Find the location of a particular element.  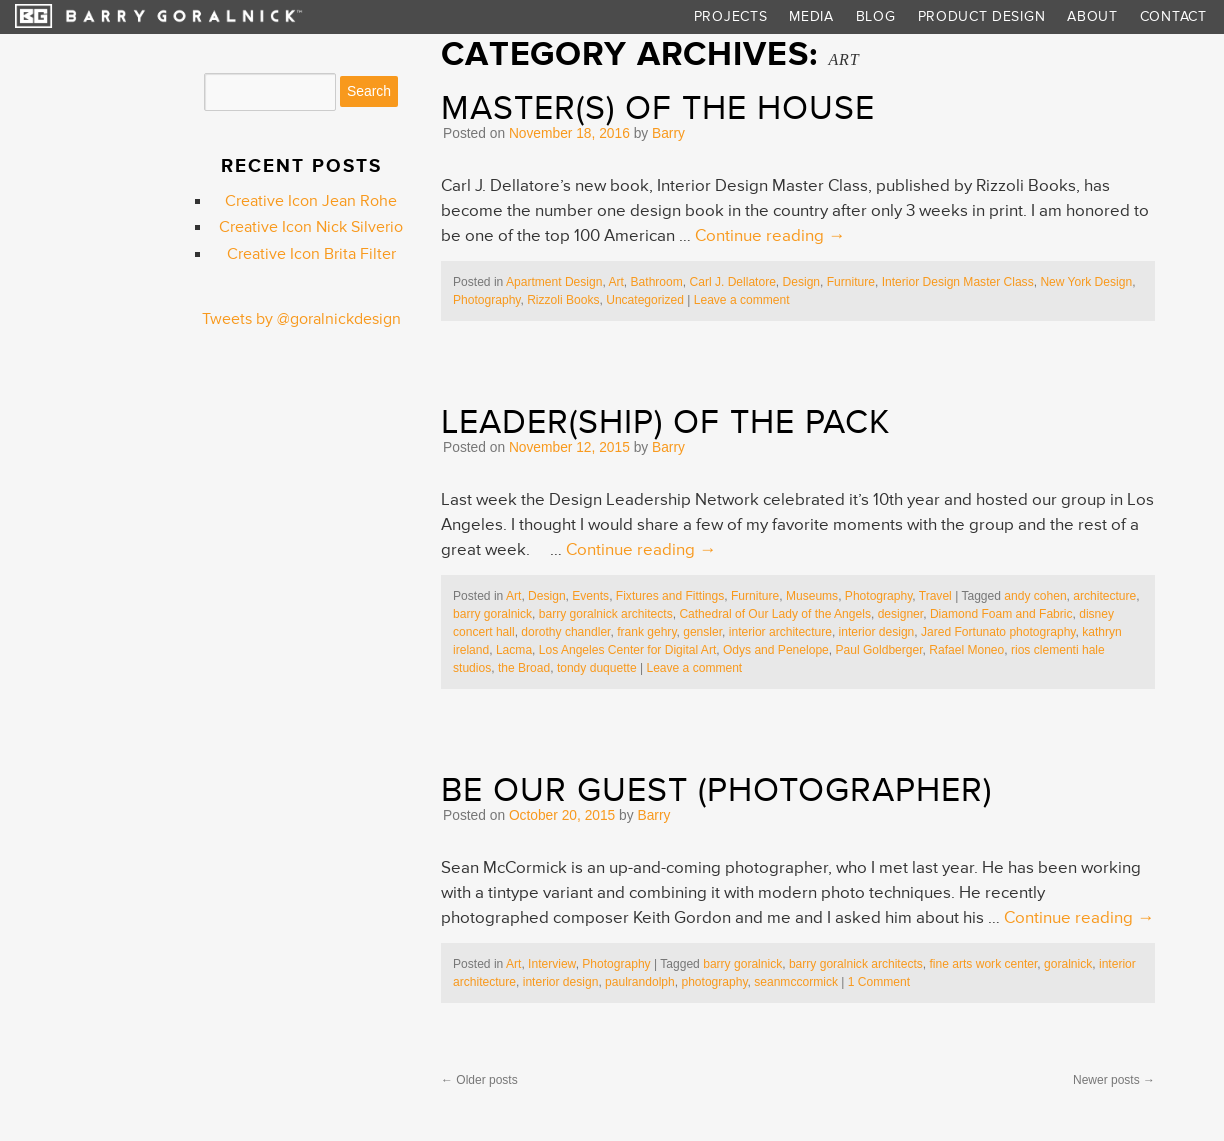

About is located at coordinates (1092, 16).